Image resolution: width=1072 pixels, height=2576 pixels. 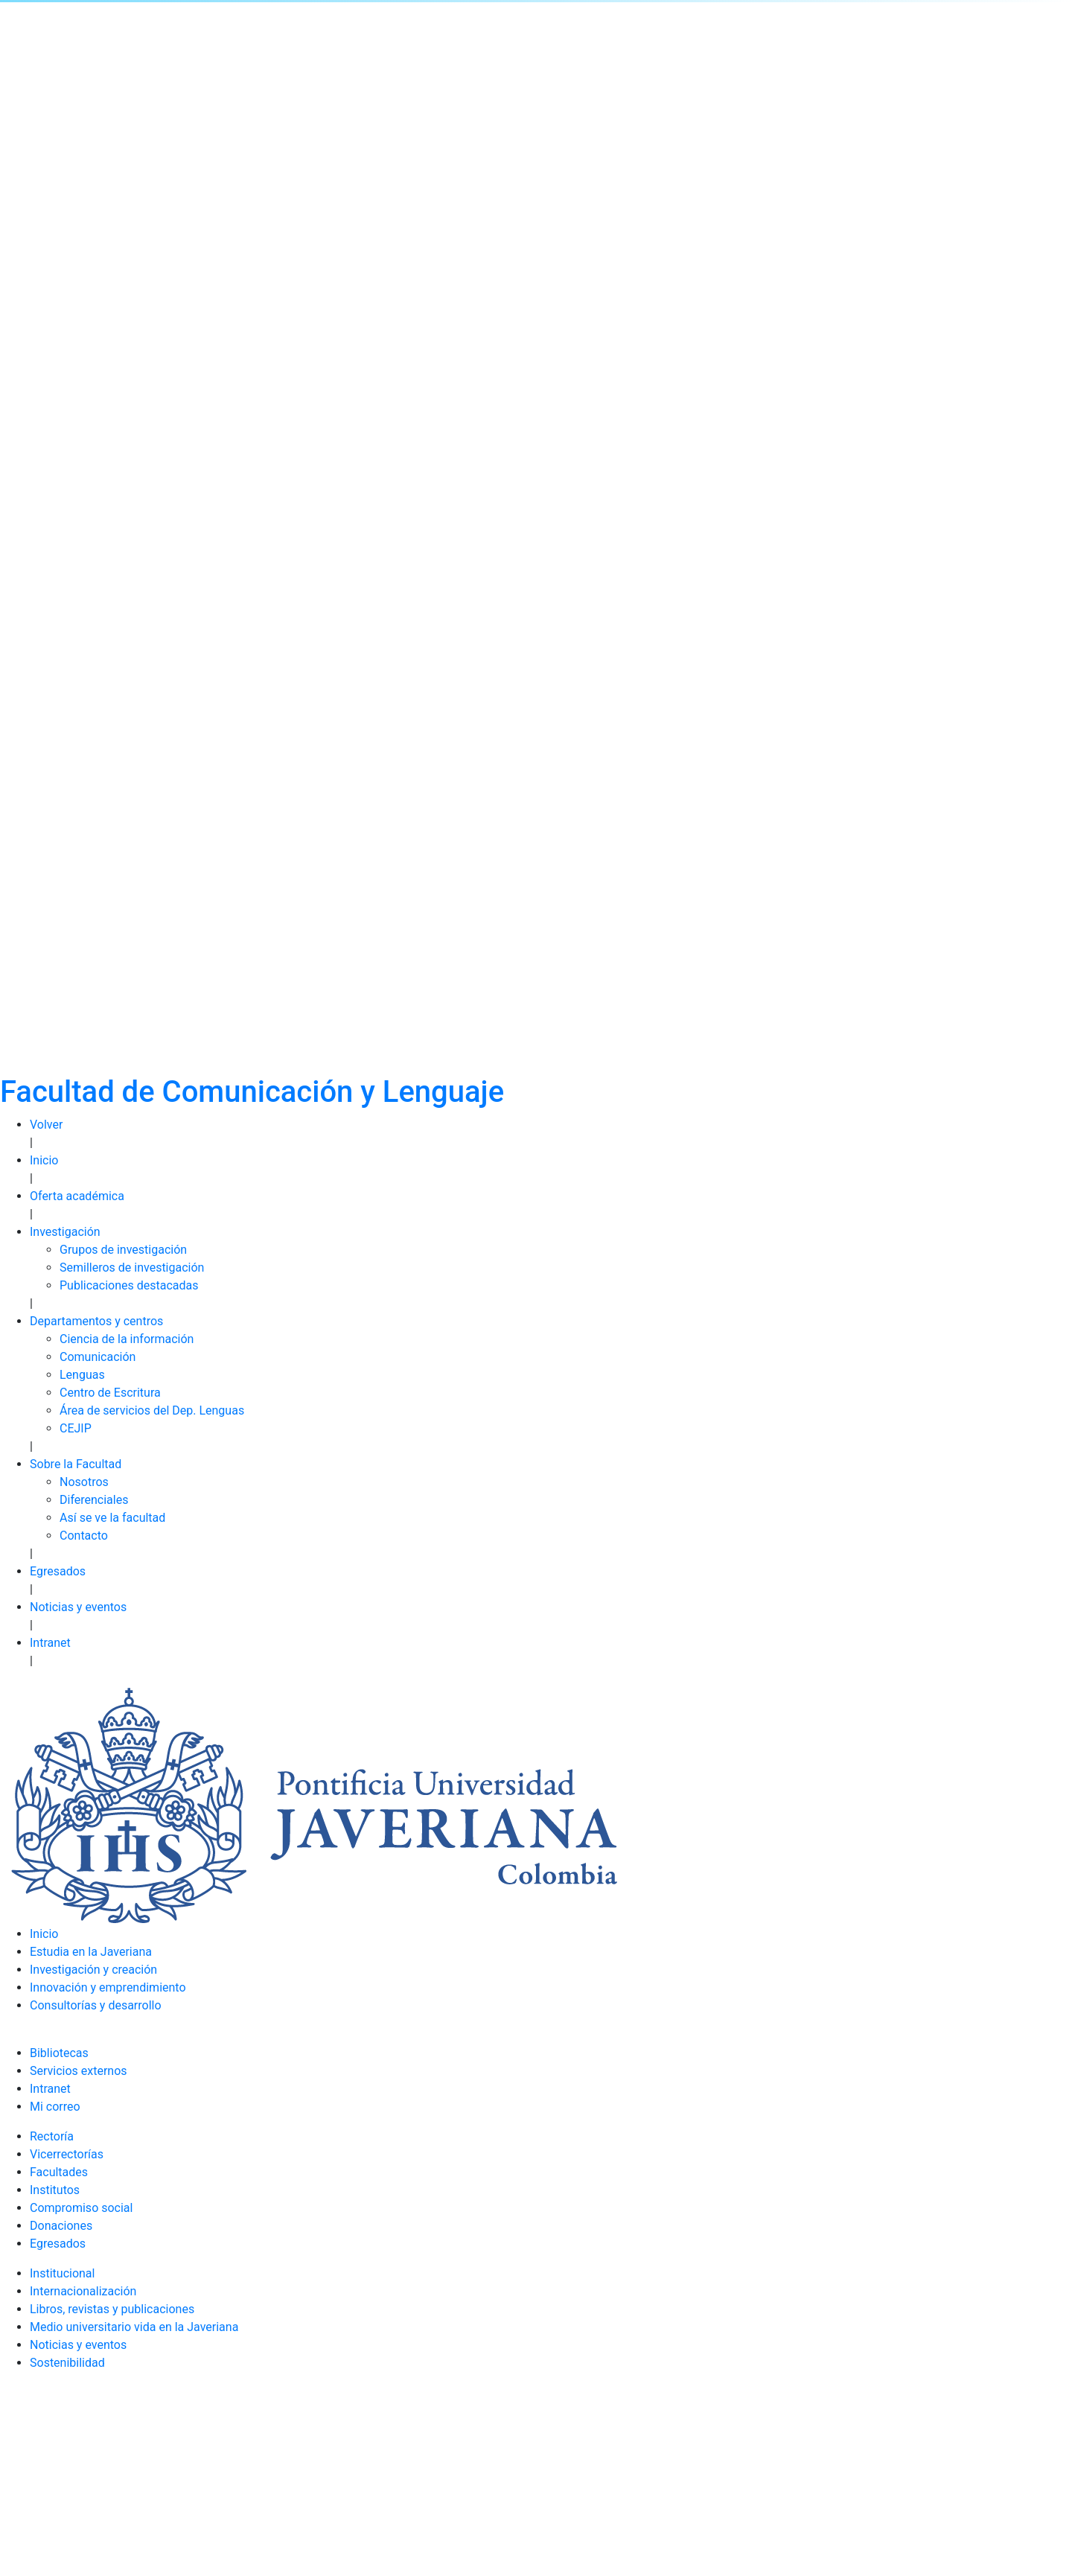 I want to click on CEJIP, so click(x=76, y=1428).